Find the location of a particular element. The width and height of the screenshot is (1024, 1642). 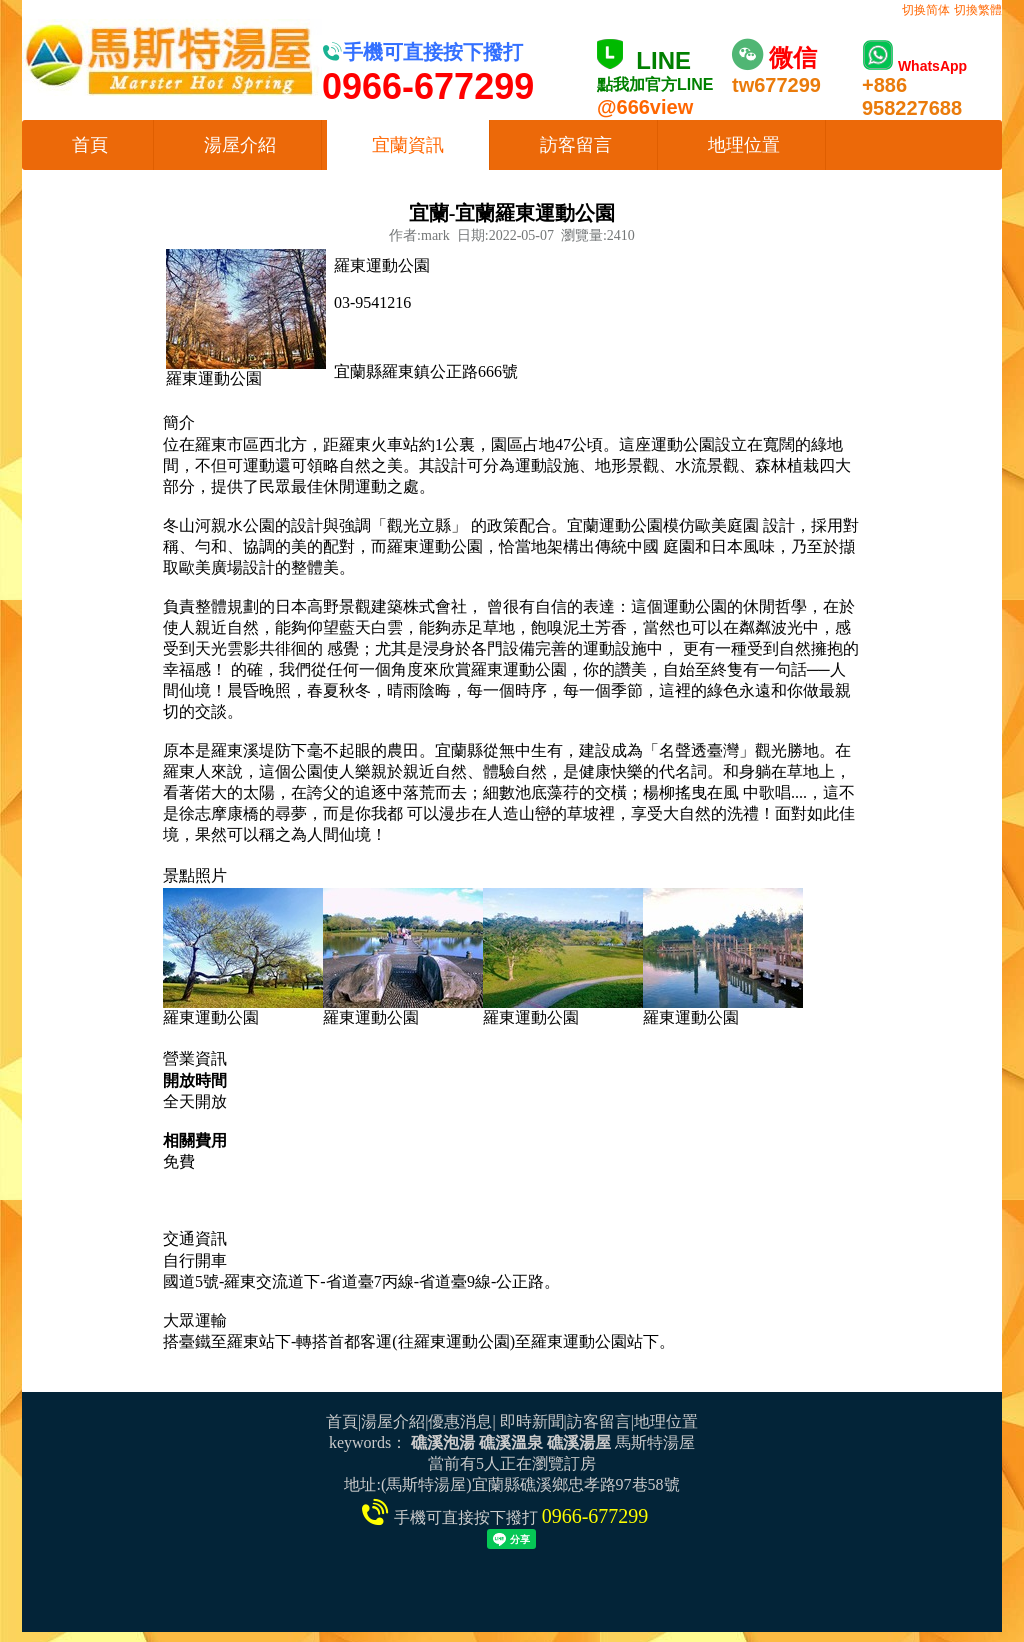

湯屋介紹 is located at coordinates (240, 145).